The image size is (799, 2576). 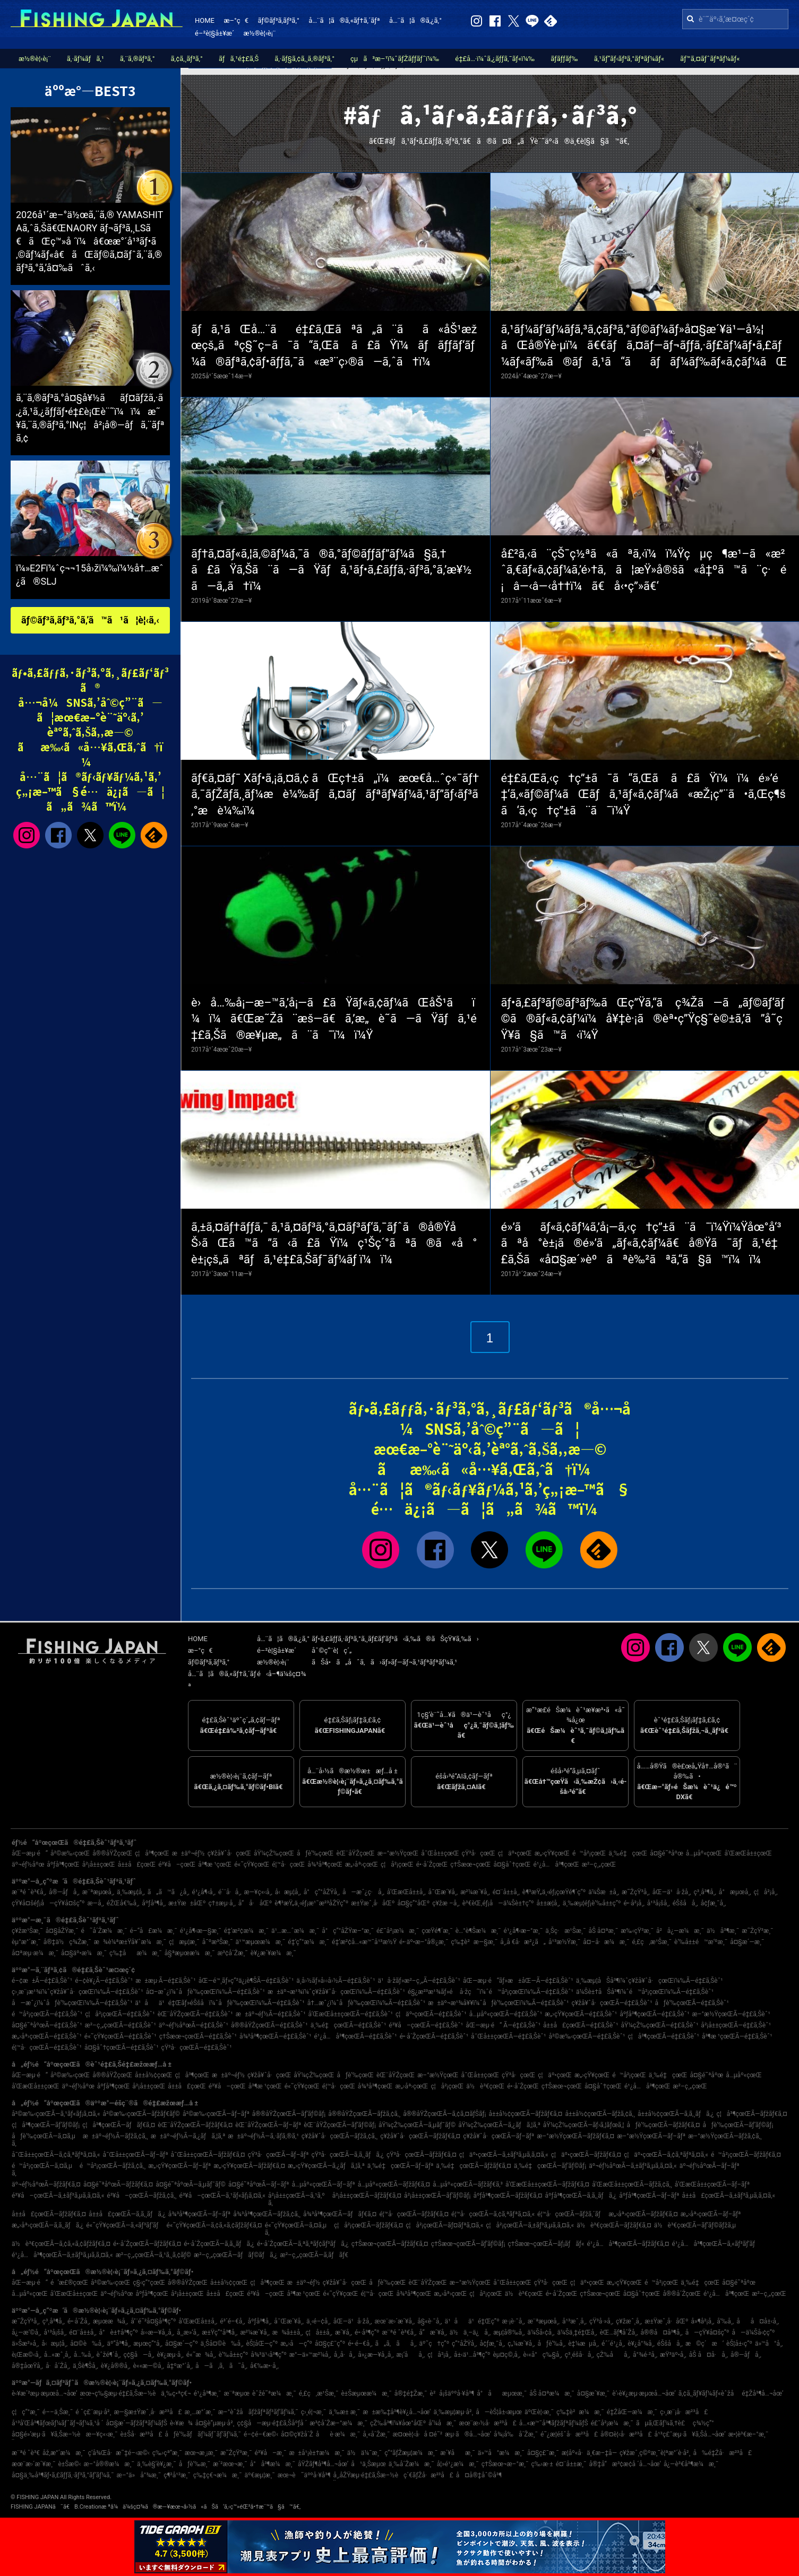 What do you see at coordinates (498, 2003) in the screenshot?
I see `æ±äº¬æ¹¾å¥¥ï¼ˆåƒè‘‰çœŒï¼‰Ã—é‡£ã‚Šèˆ¹` at bounding box center [498, 2003].